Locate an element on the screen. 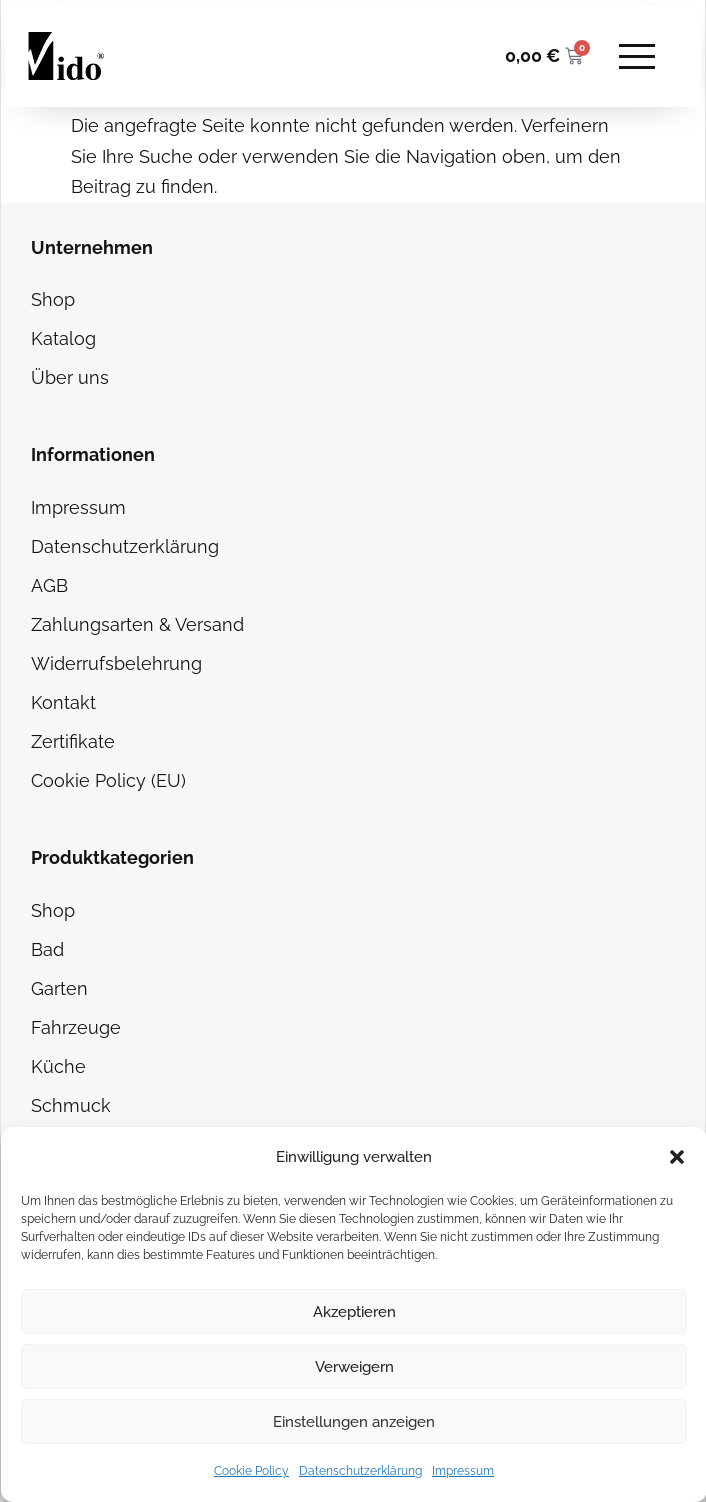 The image size is (706, 1502). Einstellungen anzeigen is located at coordinates (354, 1422).